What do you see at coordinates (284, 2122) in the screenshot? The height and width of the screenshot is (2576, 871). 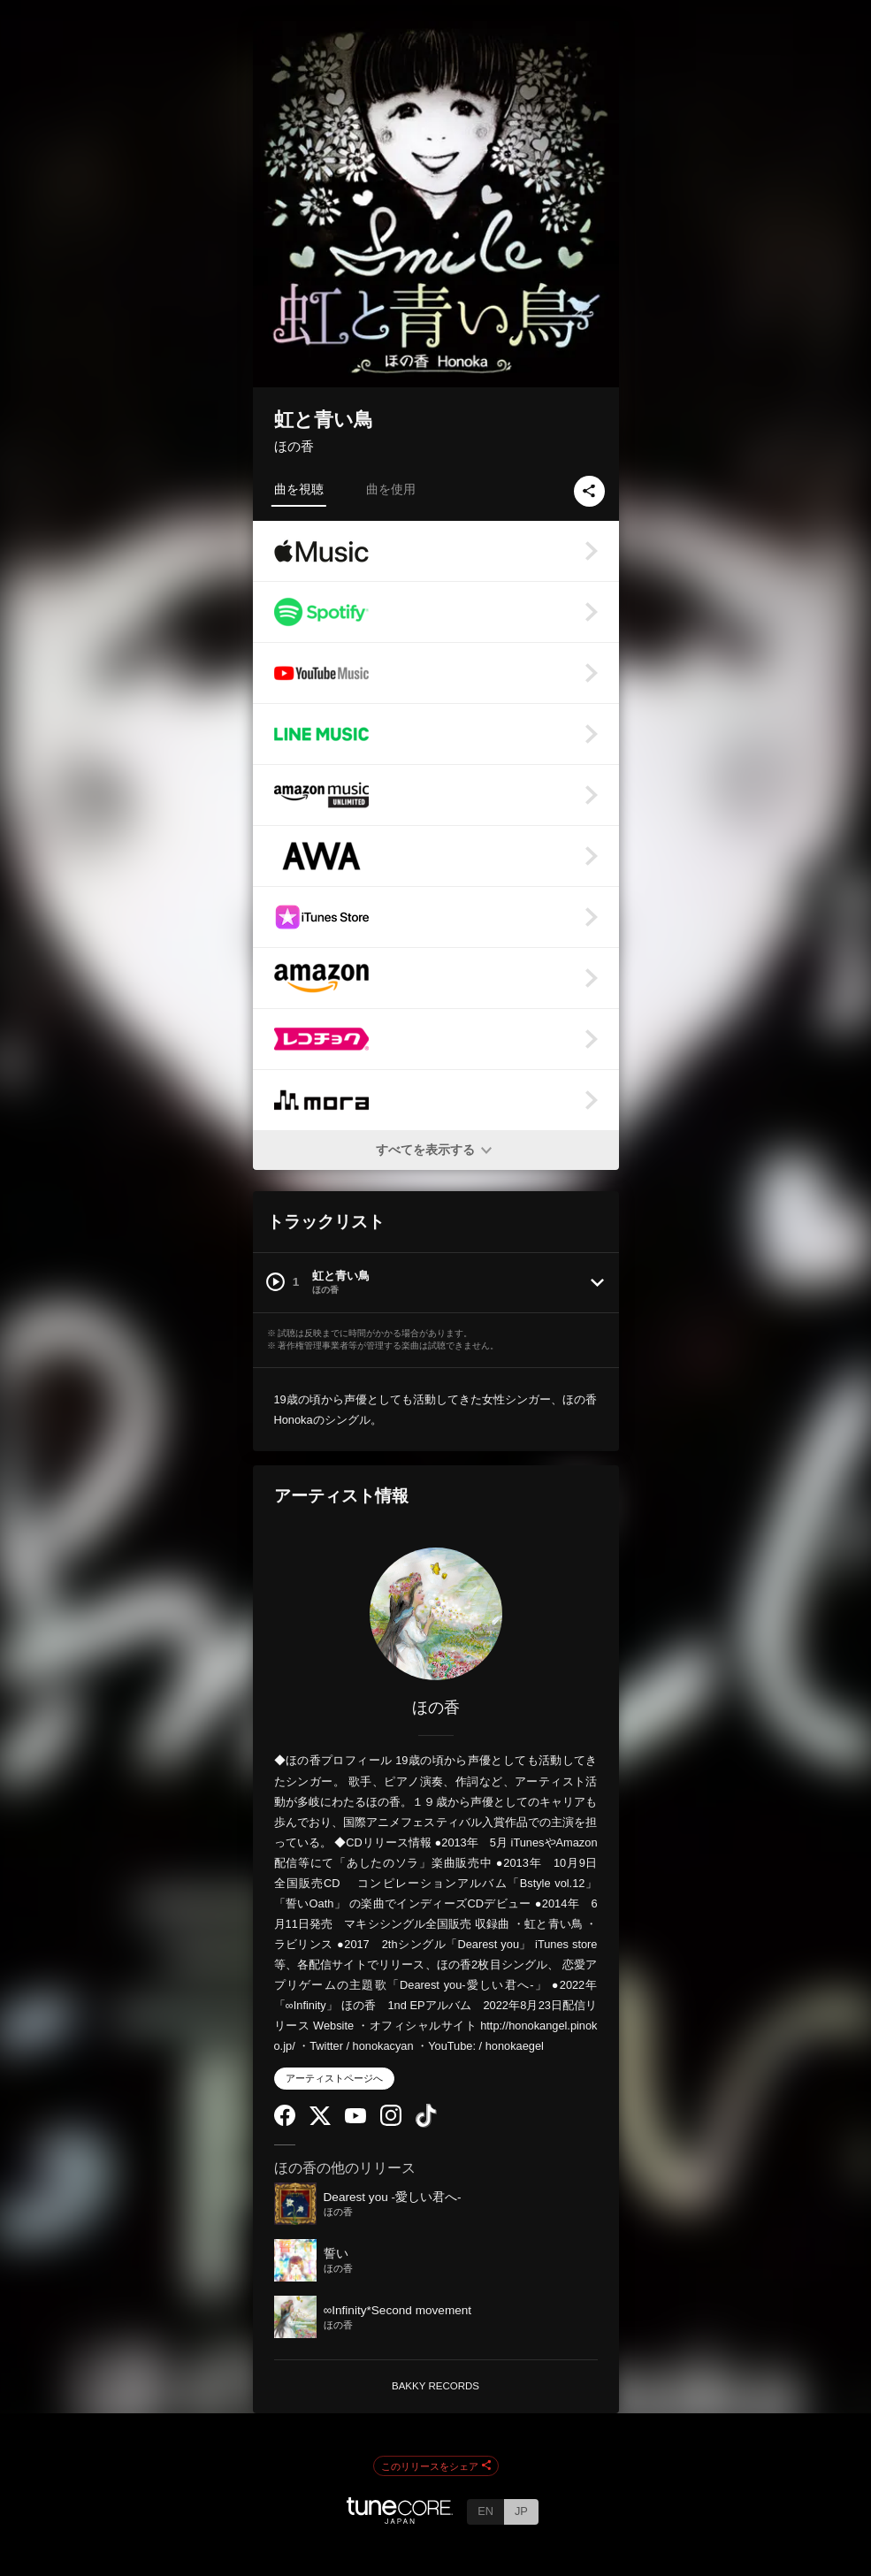 I see `[Facebook]` at bounding box center [284, 2122].